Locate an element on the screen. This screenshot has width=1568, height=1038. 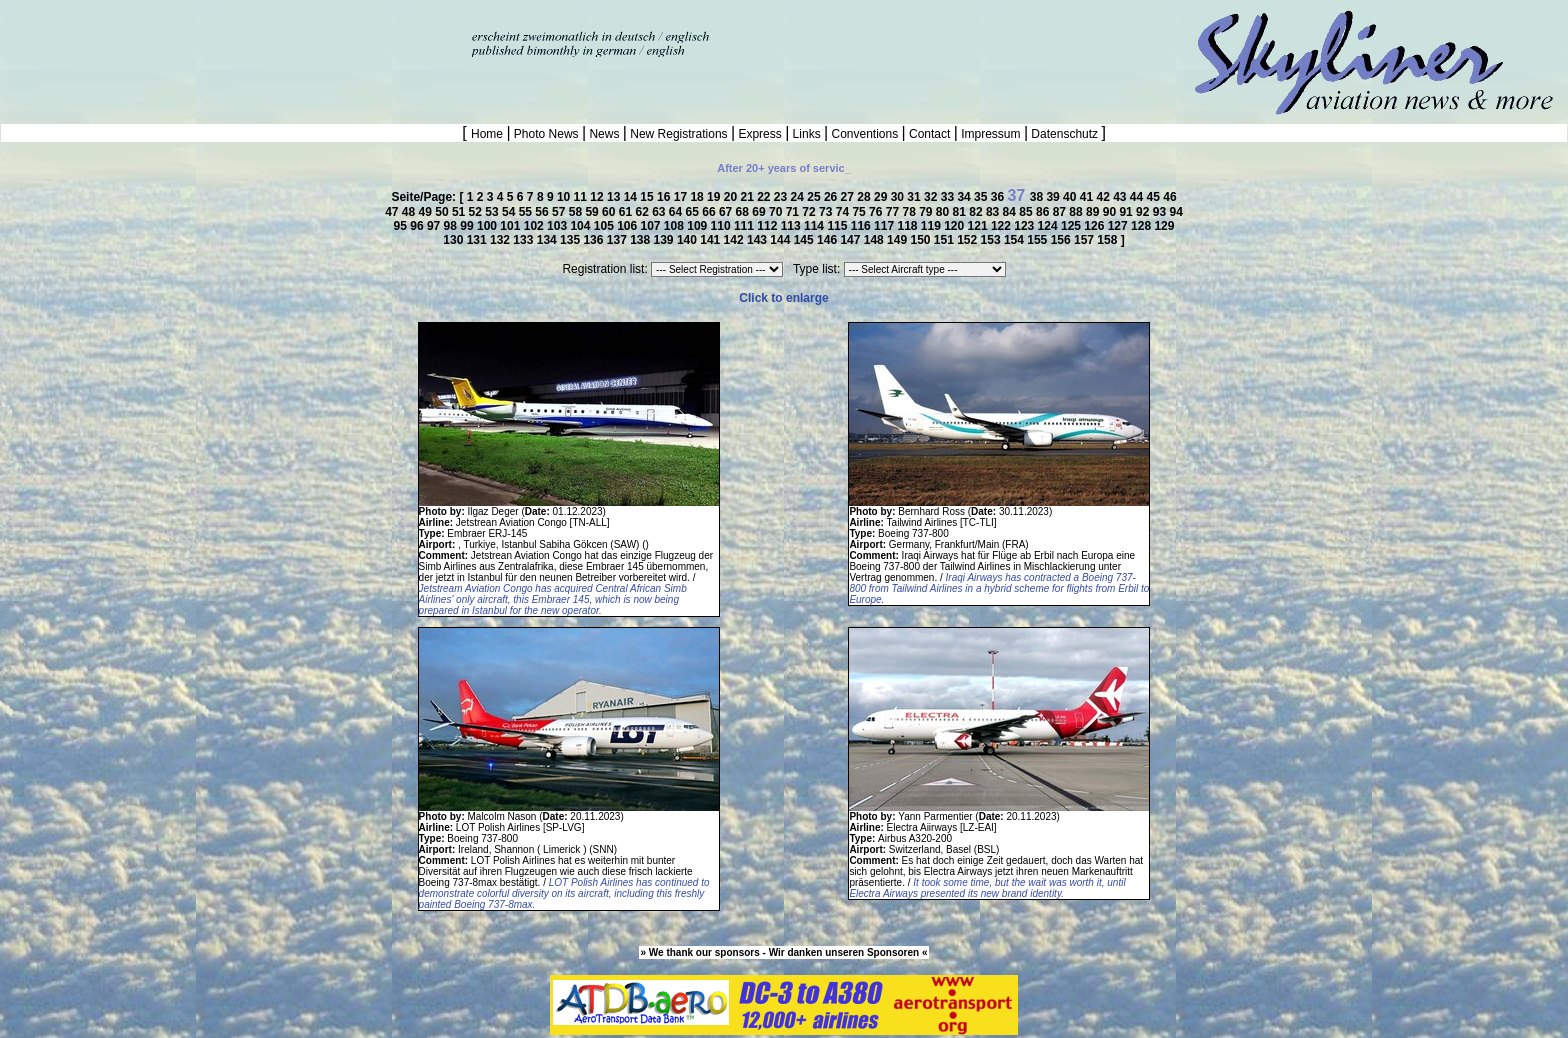
42 is located at coordinates (1104, 197).